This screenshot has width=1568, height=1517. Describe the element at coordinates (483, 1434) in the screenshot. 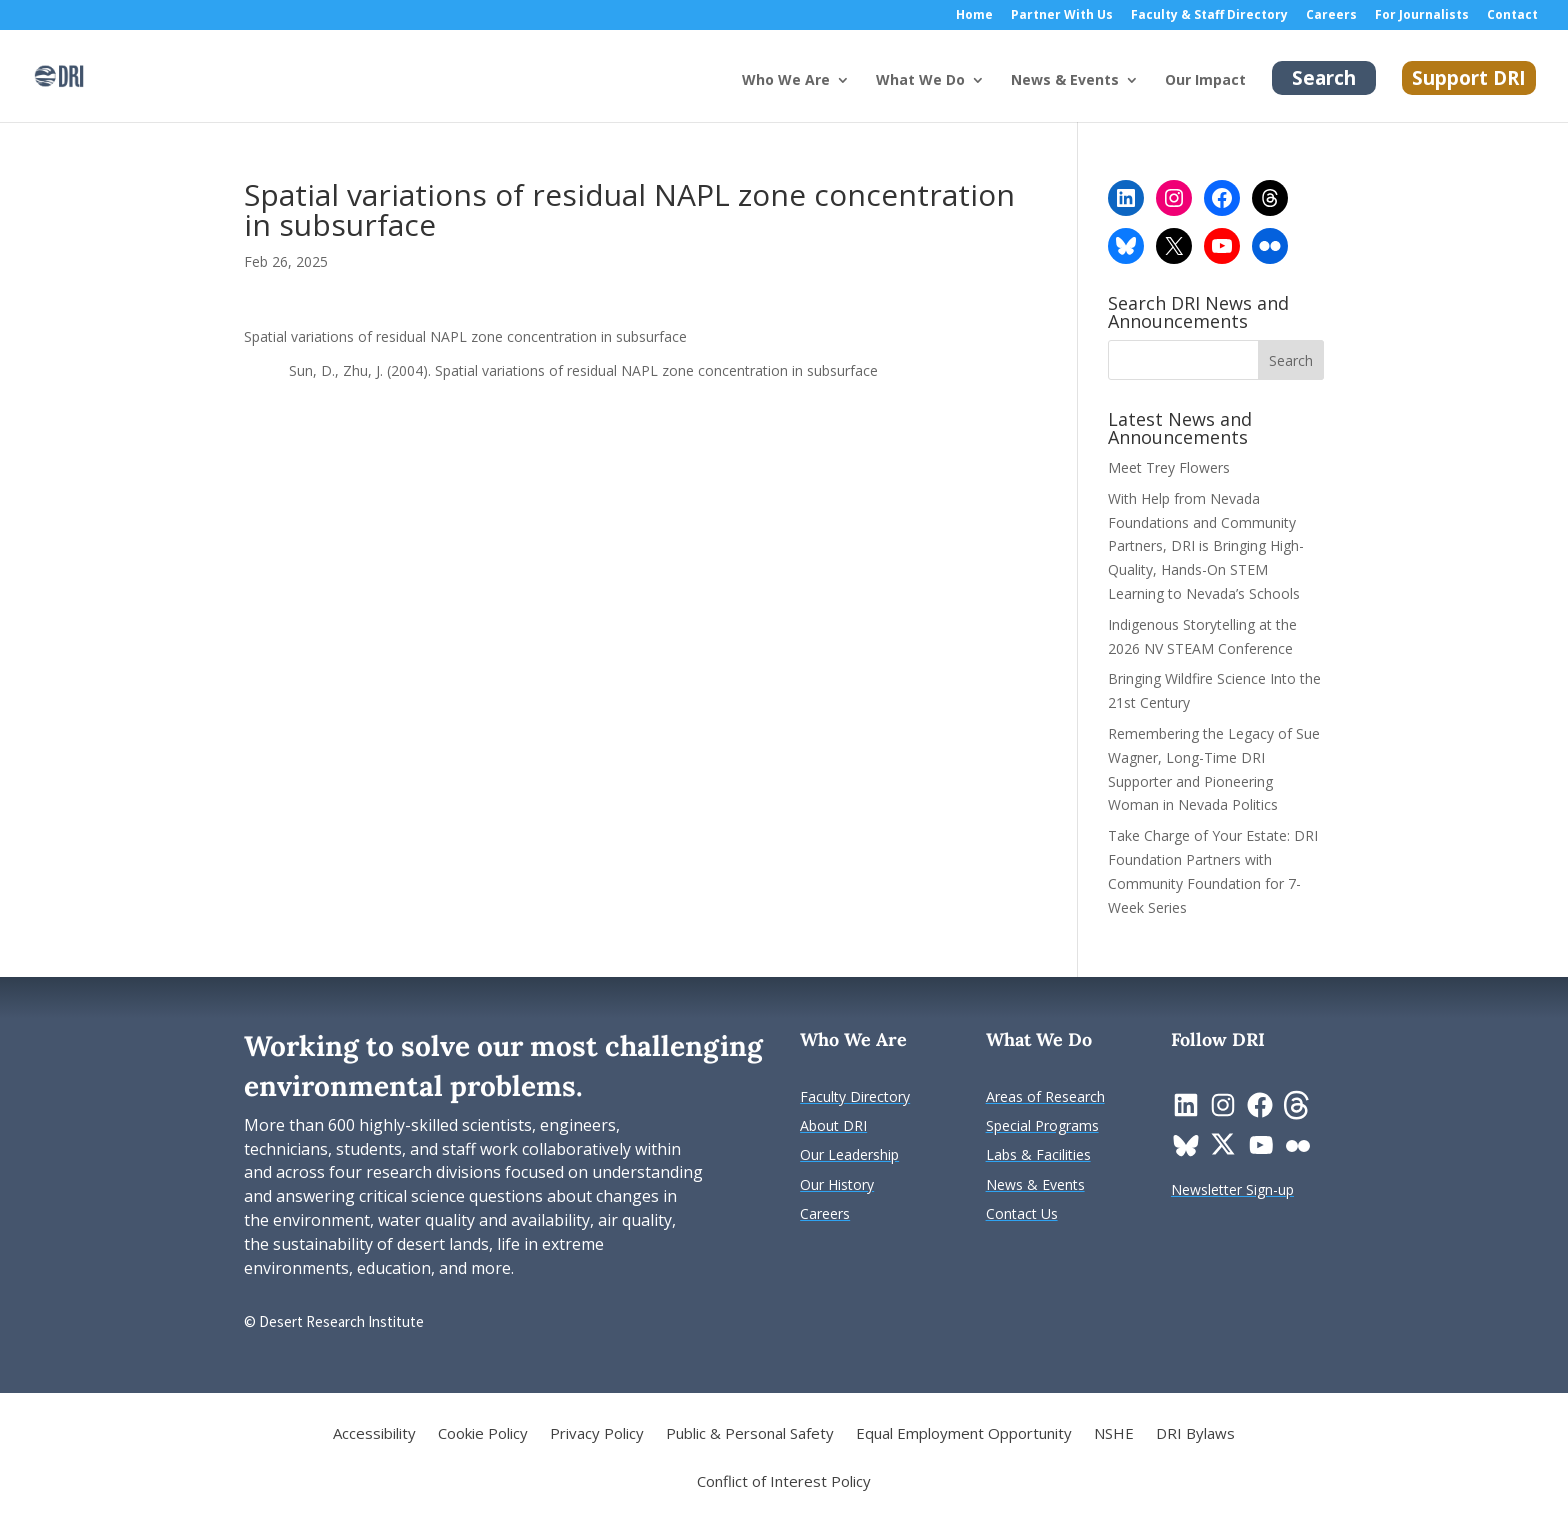

I see `Cookie Policy [link]` at that location.